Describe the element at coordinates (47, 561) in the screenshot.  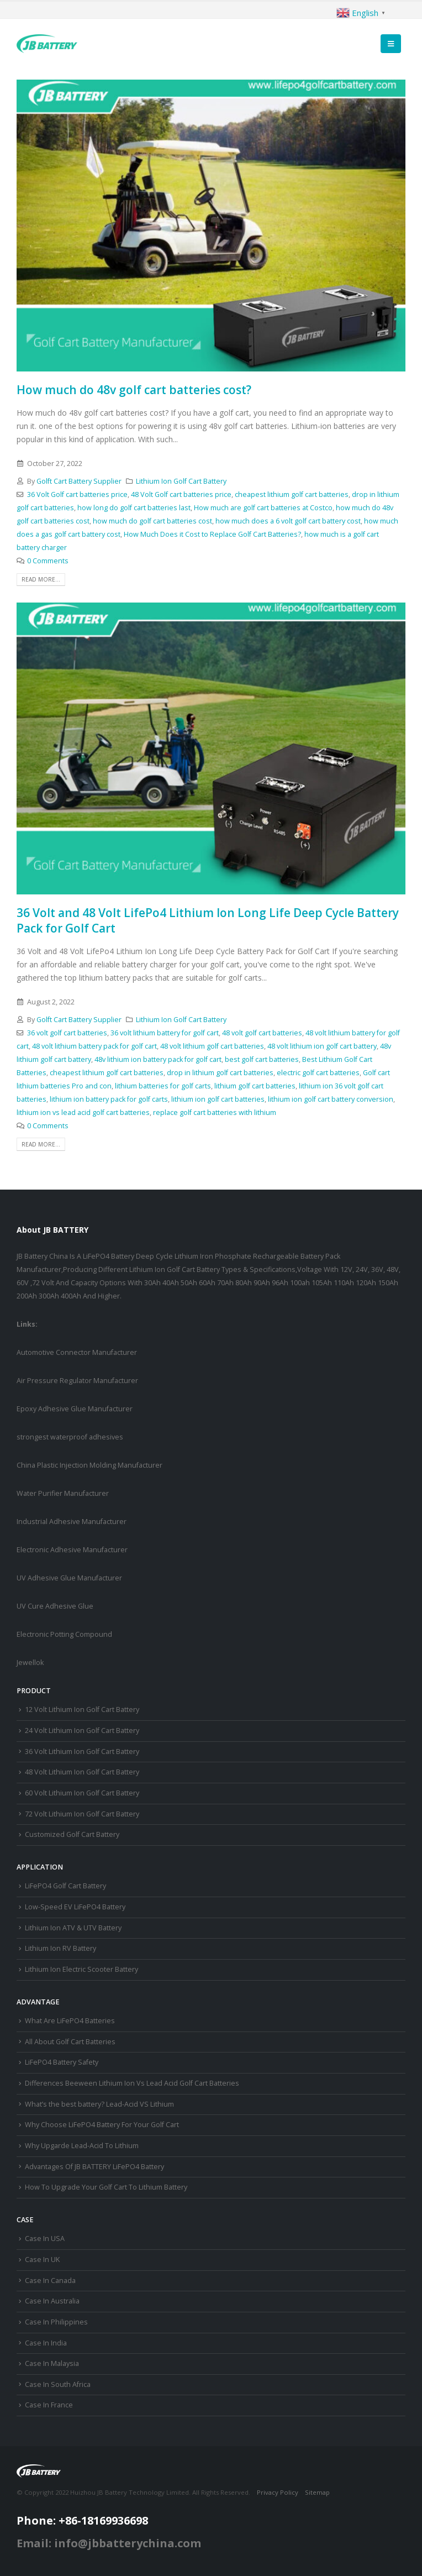
I see `0 Comments` at that location.